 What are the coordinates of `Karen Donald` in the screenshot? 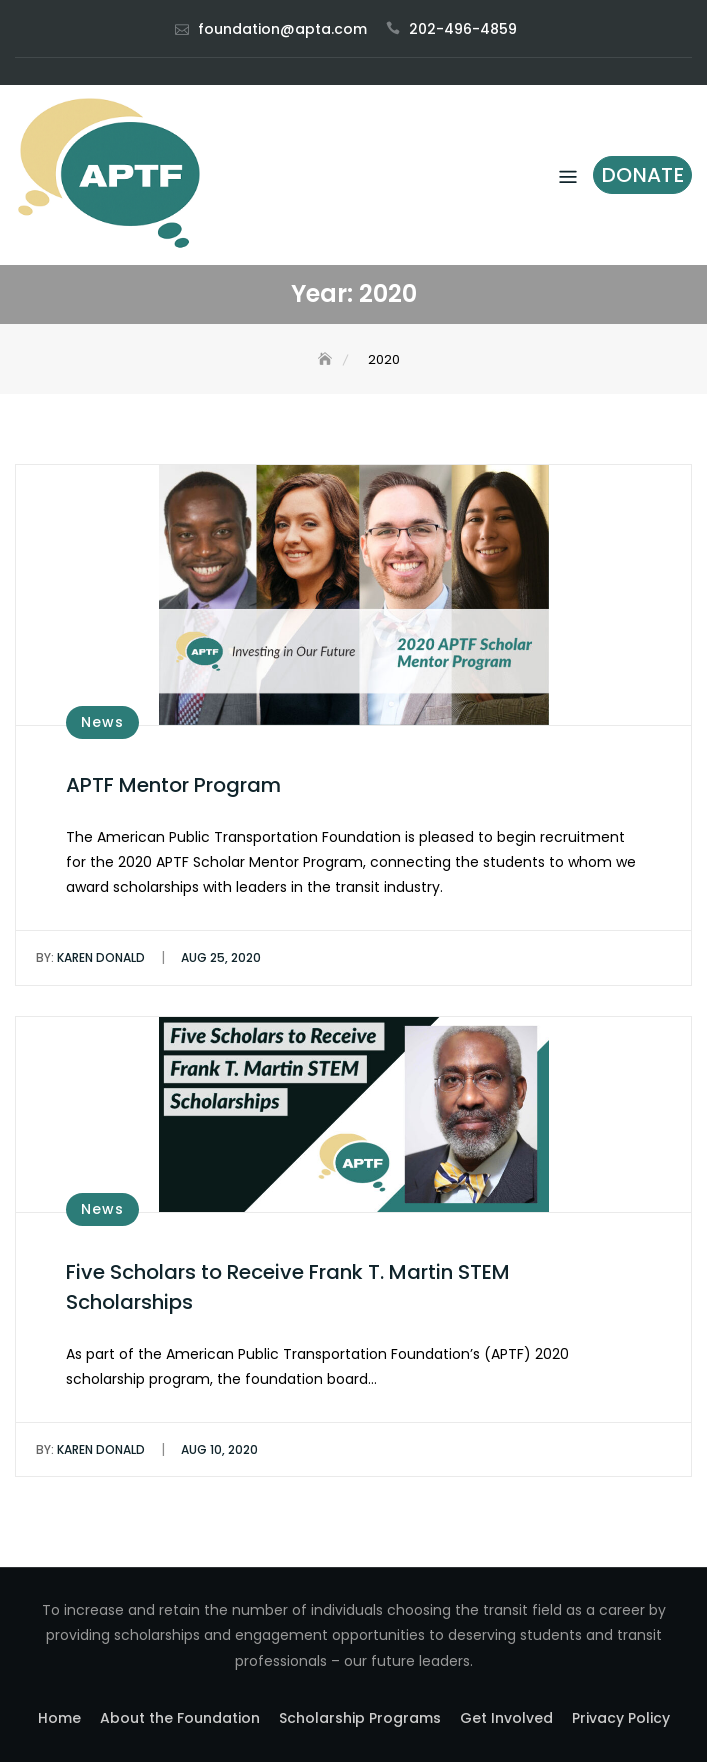 It's located at (90, 957).